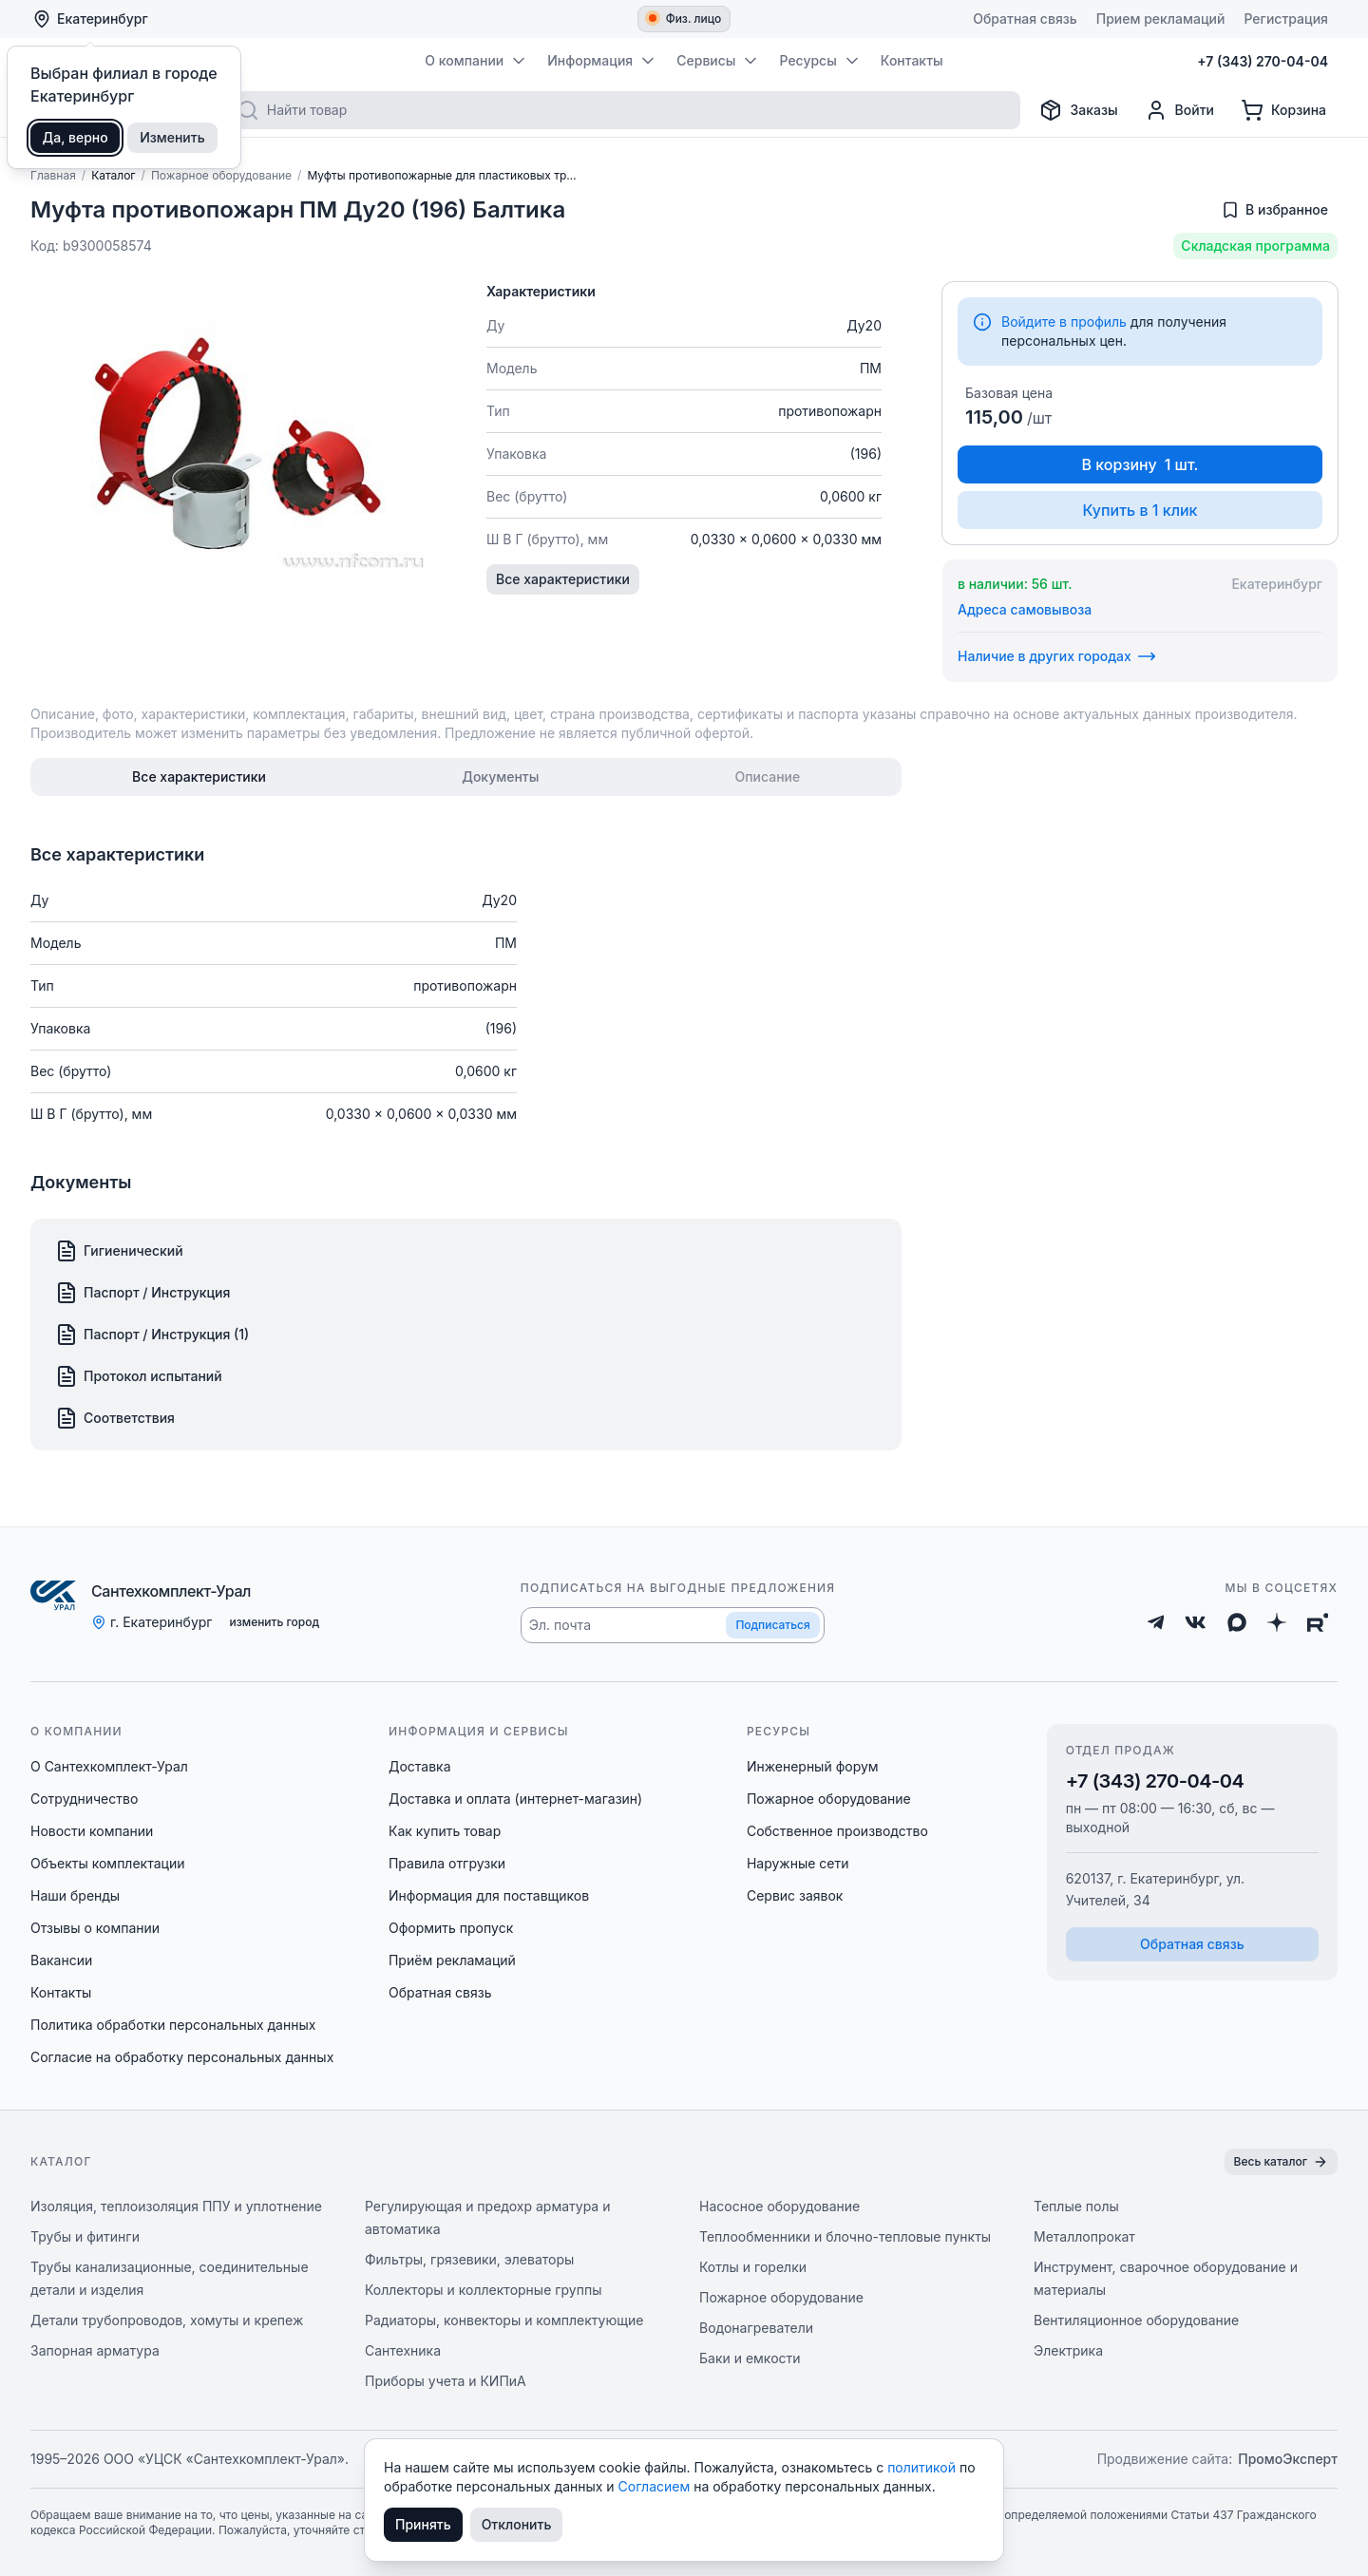 This screenshot has height=2576, width=1368. What do you see at coordinates (440, 1992) in the screenshot?
I see `Обратная связь` at bounding box center [440, 1992].